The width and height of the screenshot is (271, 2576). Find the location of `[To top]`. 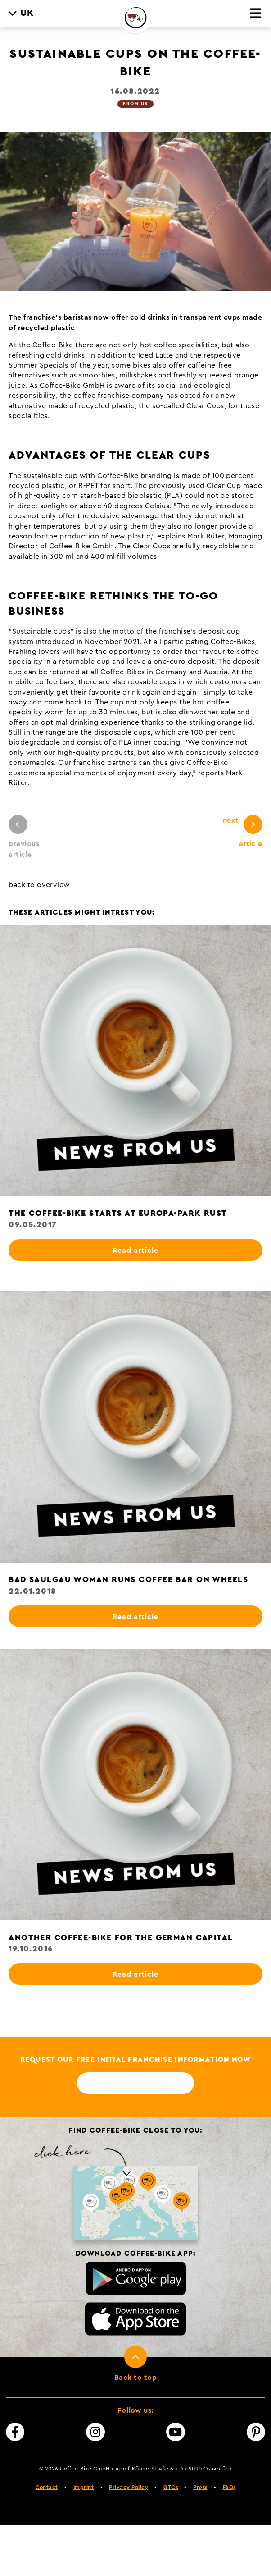

[To top] is located at coordinates (135, 2368).